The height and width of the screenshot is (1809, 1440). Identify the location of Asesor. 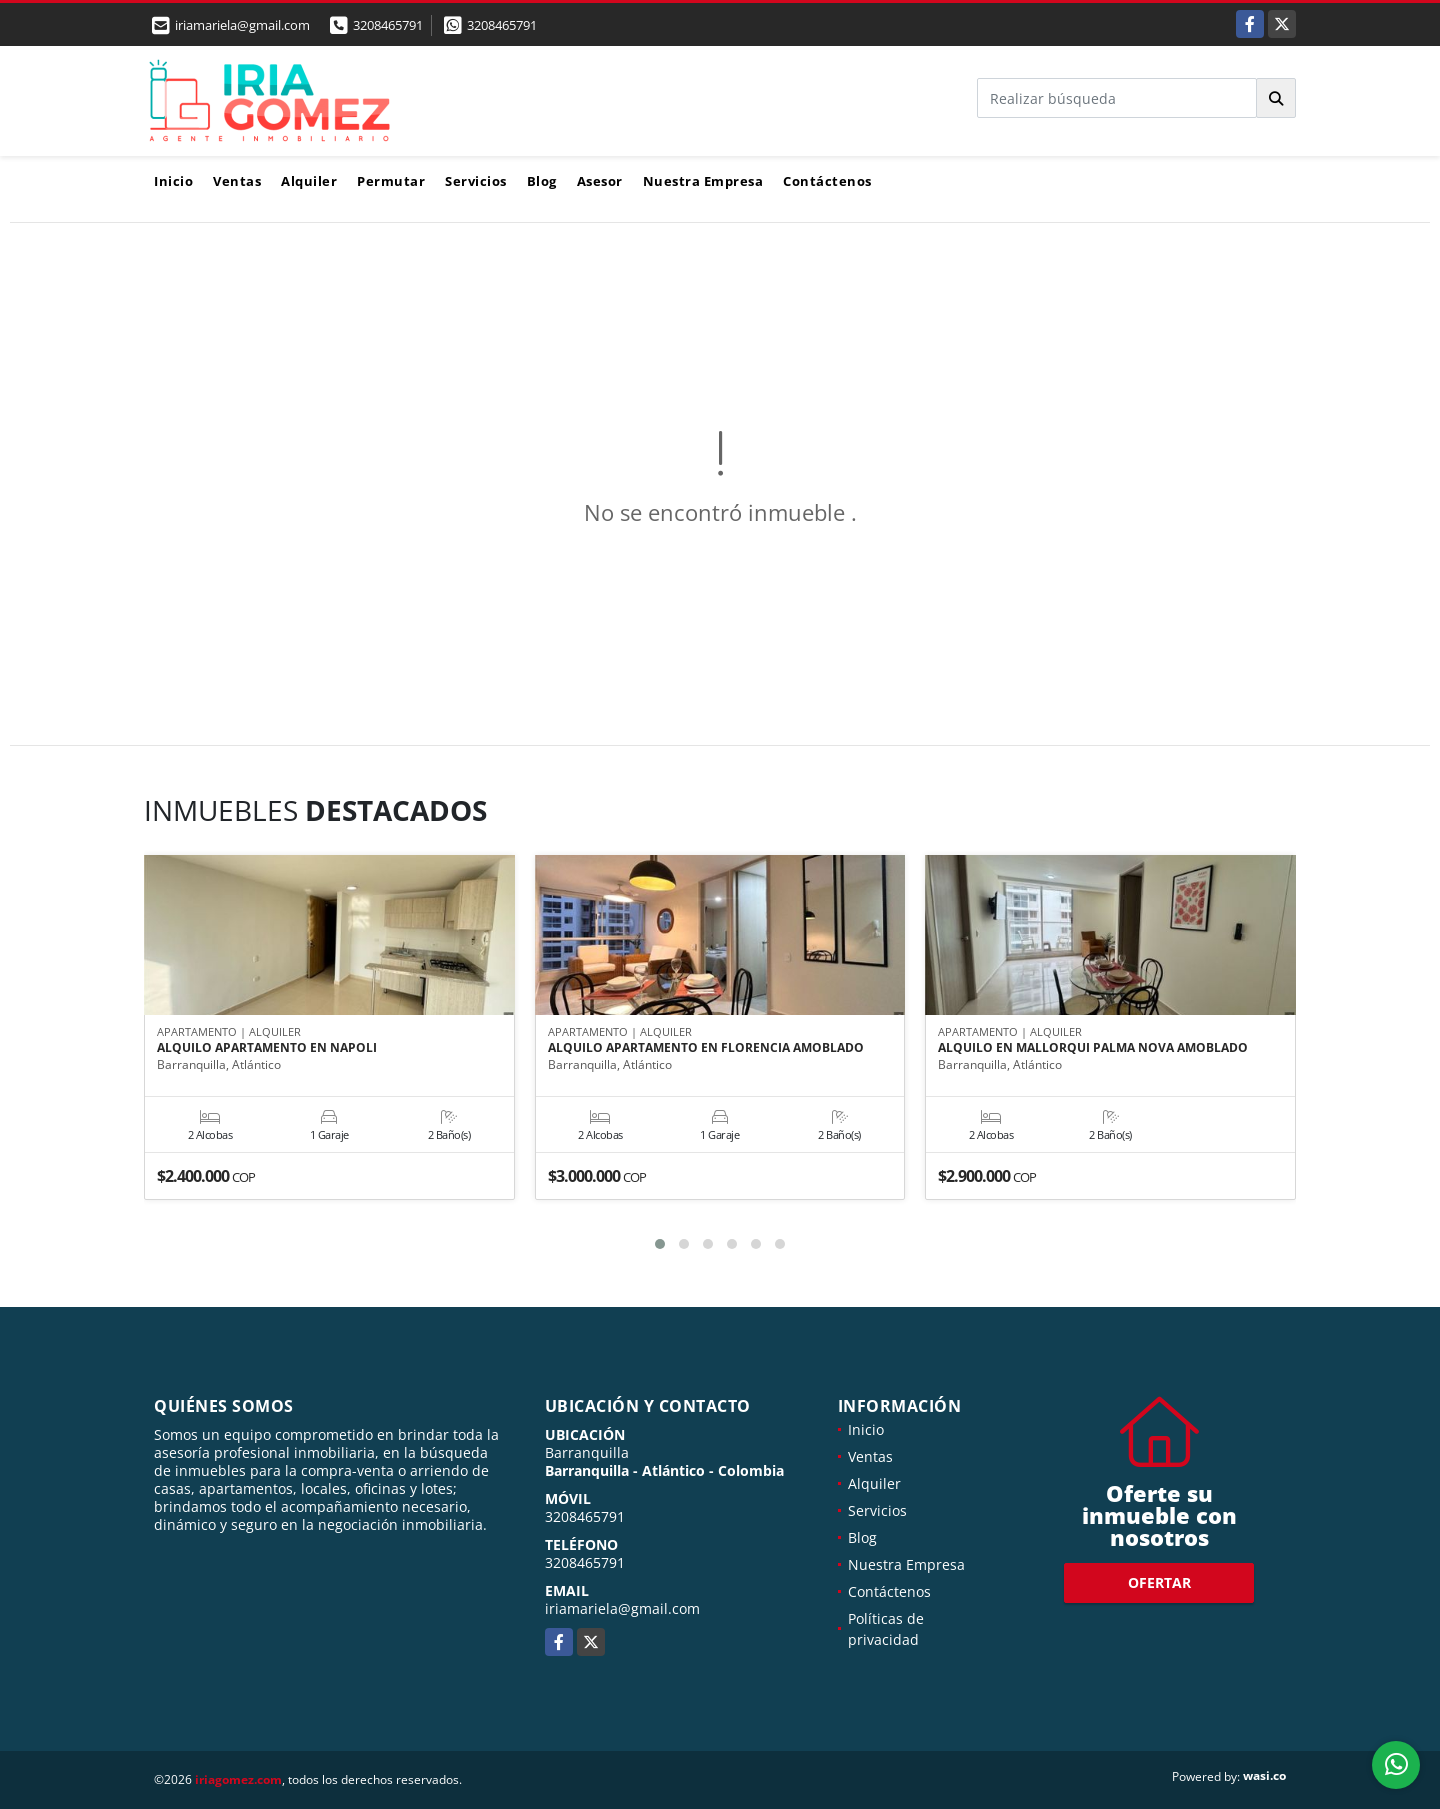
(600, 181).